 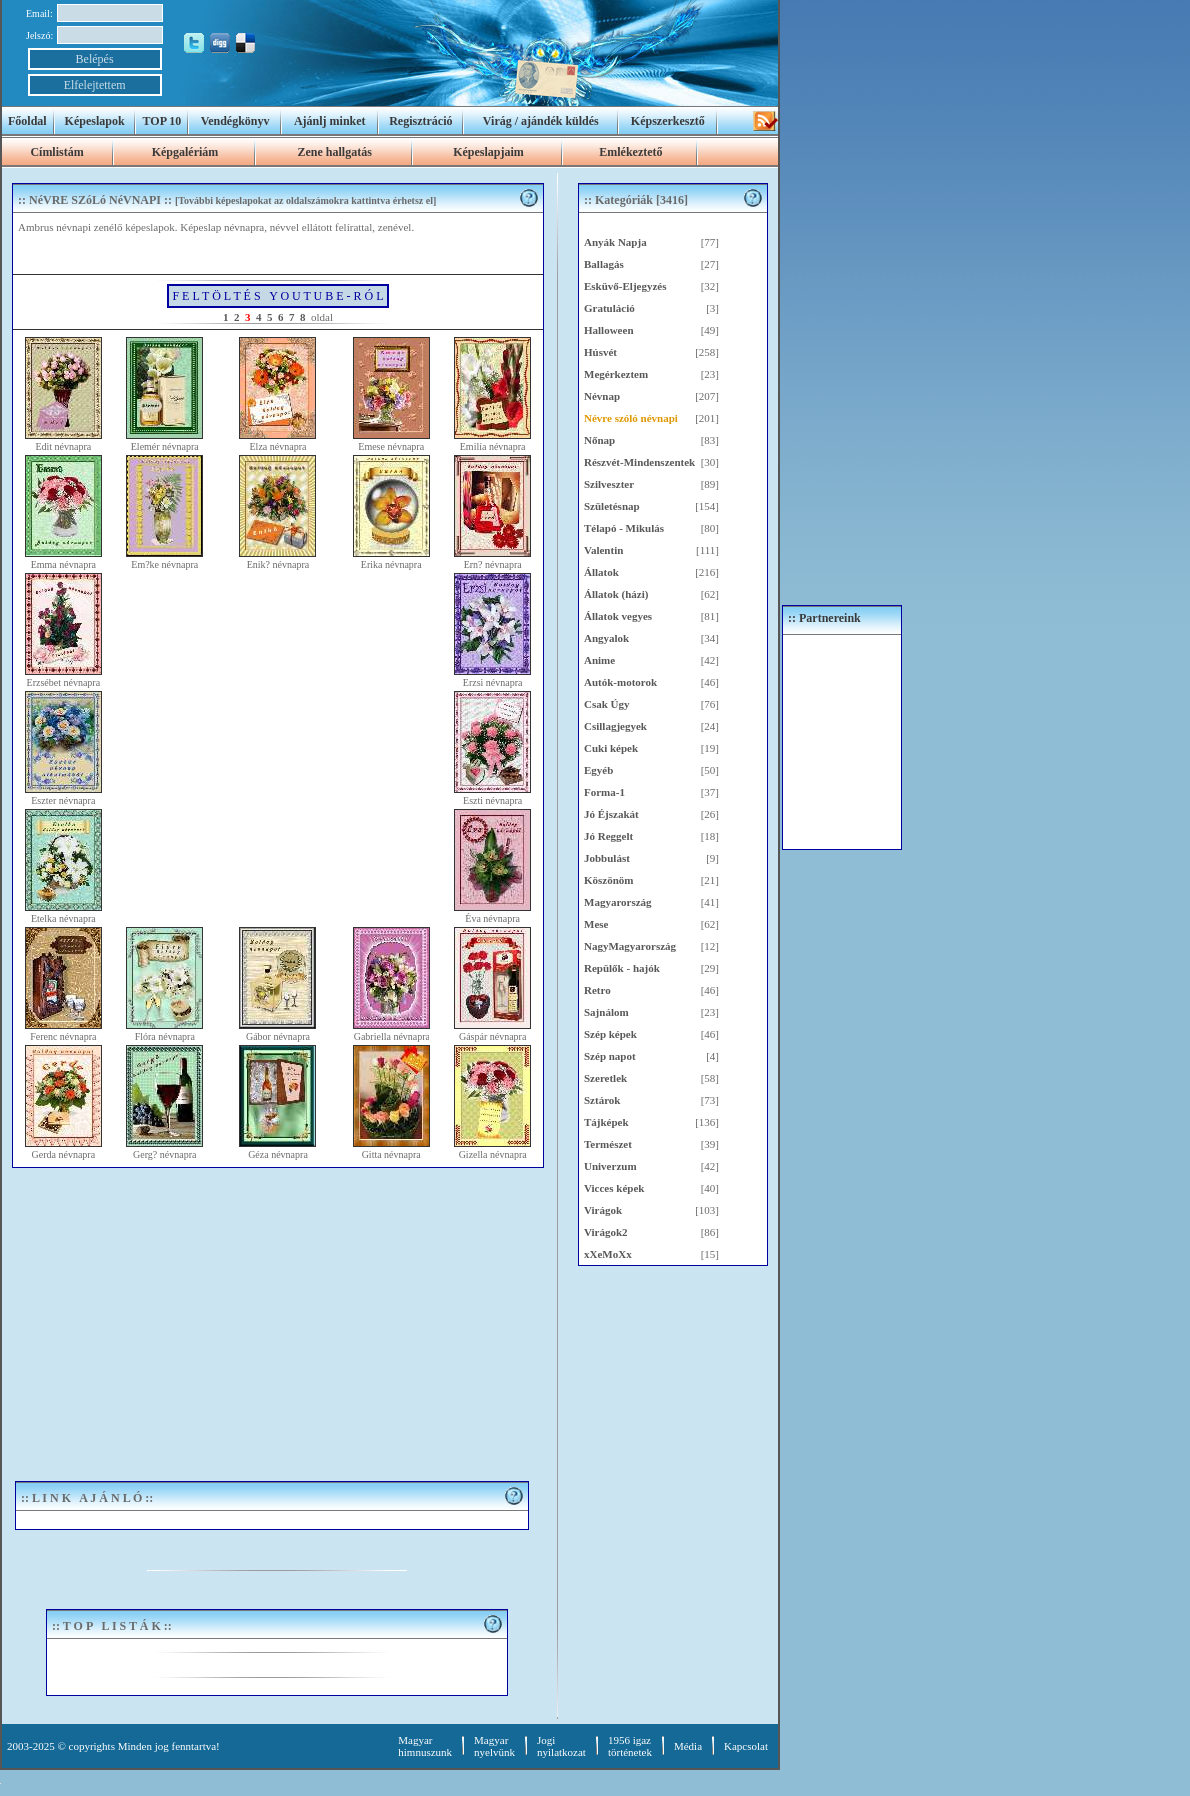 What do you see at coordinates (630, 1746) in the screenshot?
I see `1956 igaztörténetek` at bounding box center [630, 1746].